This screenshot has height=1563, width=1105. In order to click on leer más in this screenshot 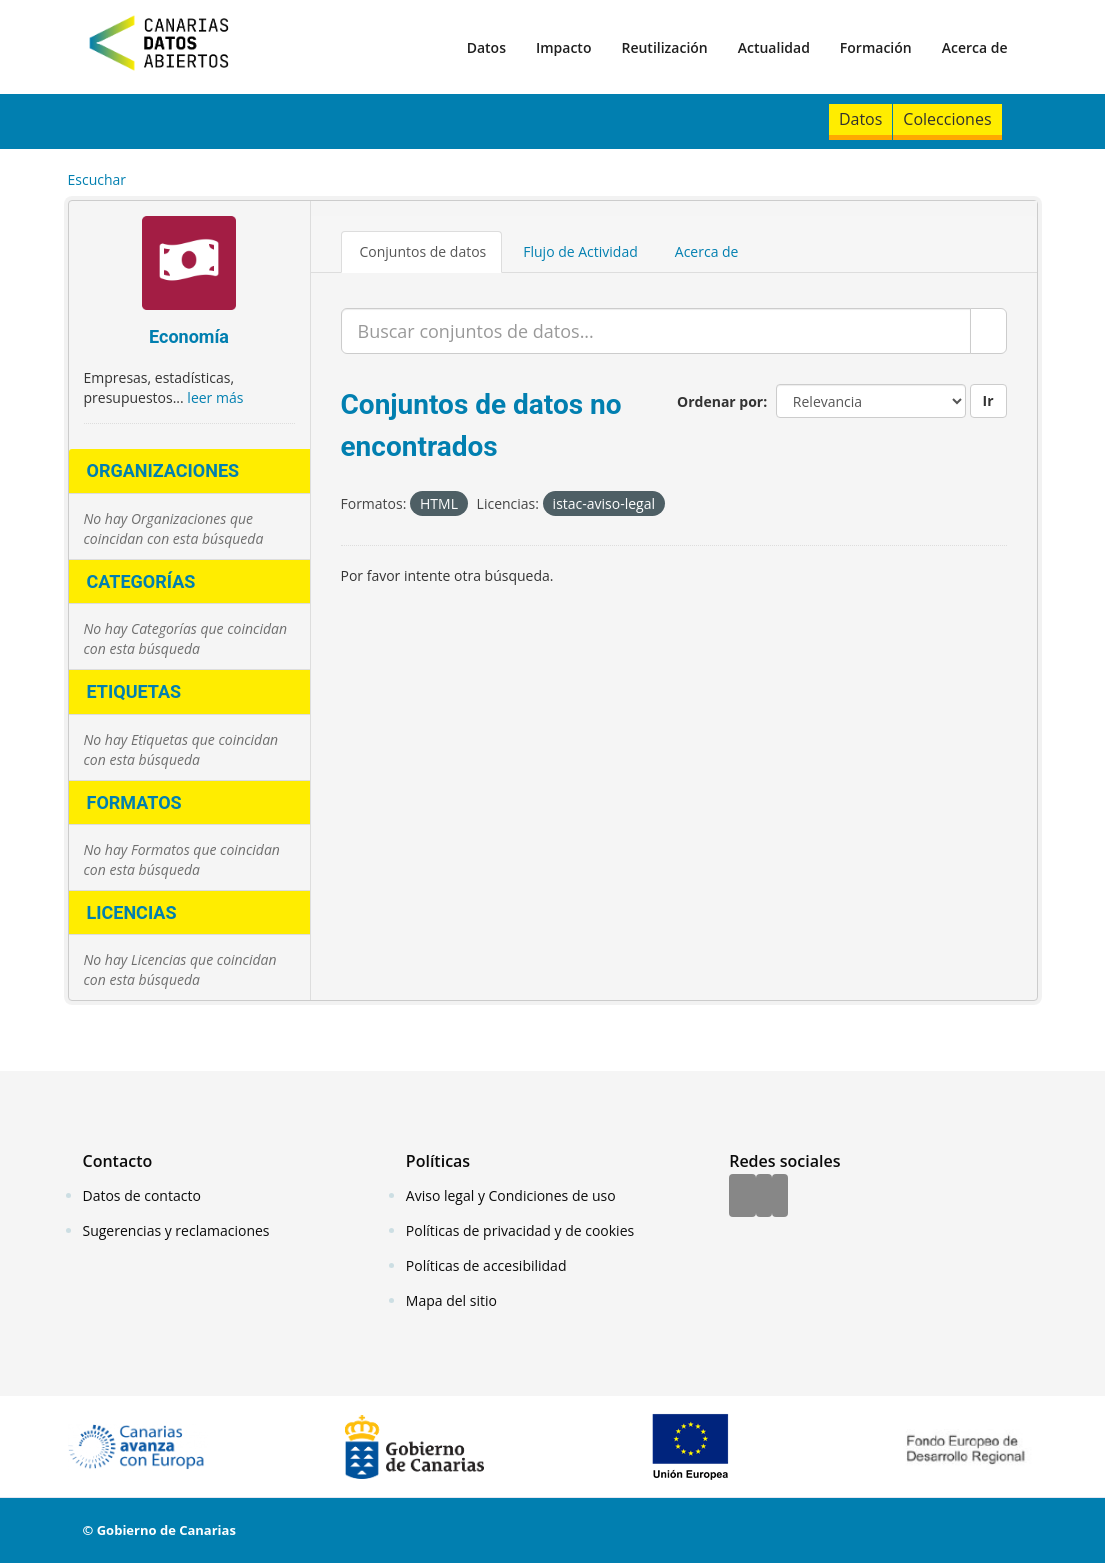, I will do `click(215, 397)`.